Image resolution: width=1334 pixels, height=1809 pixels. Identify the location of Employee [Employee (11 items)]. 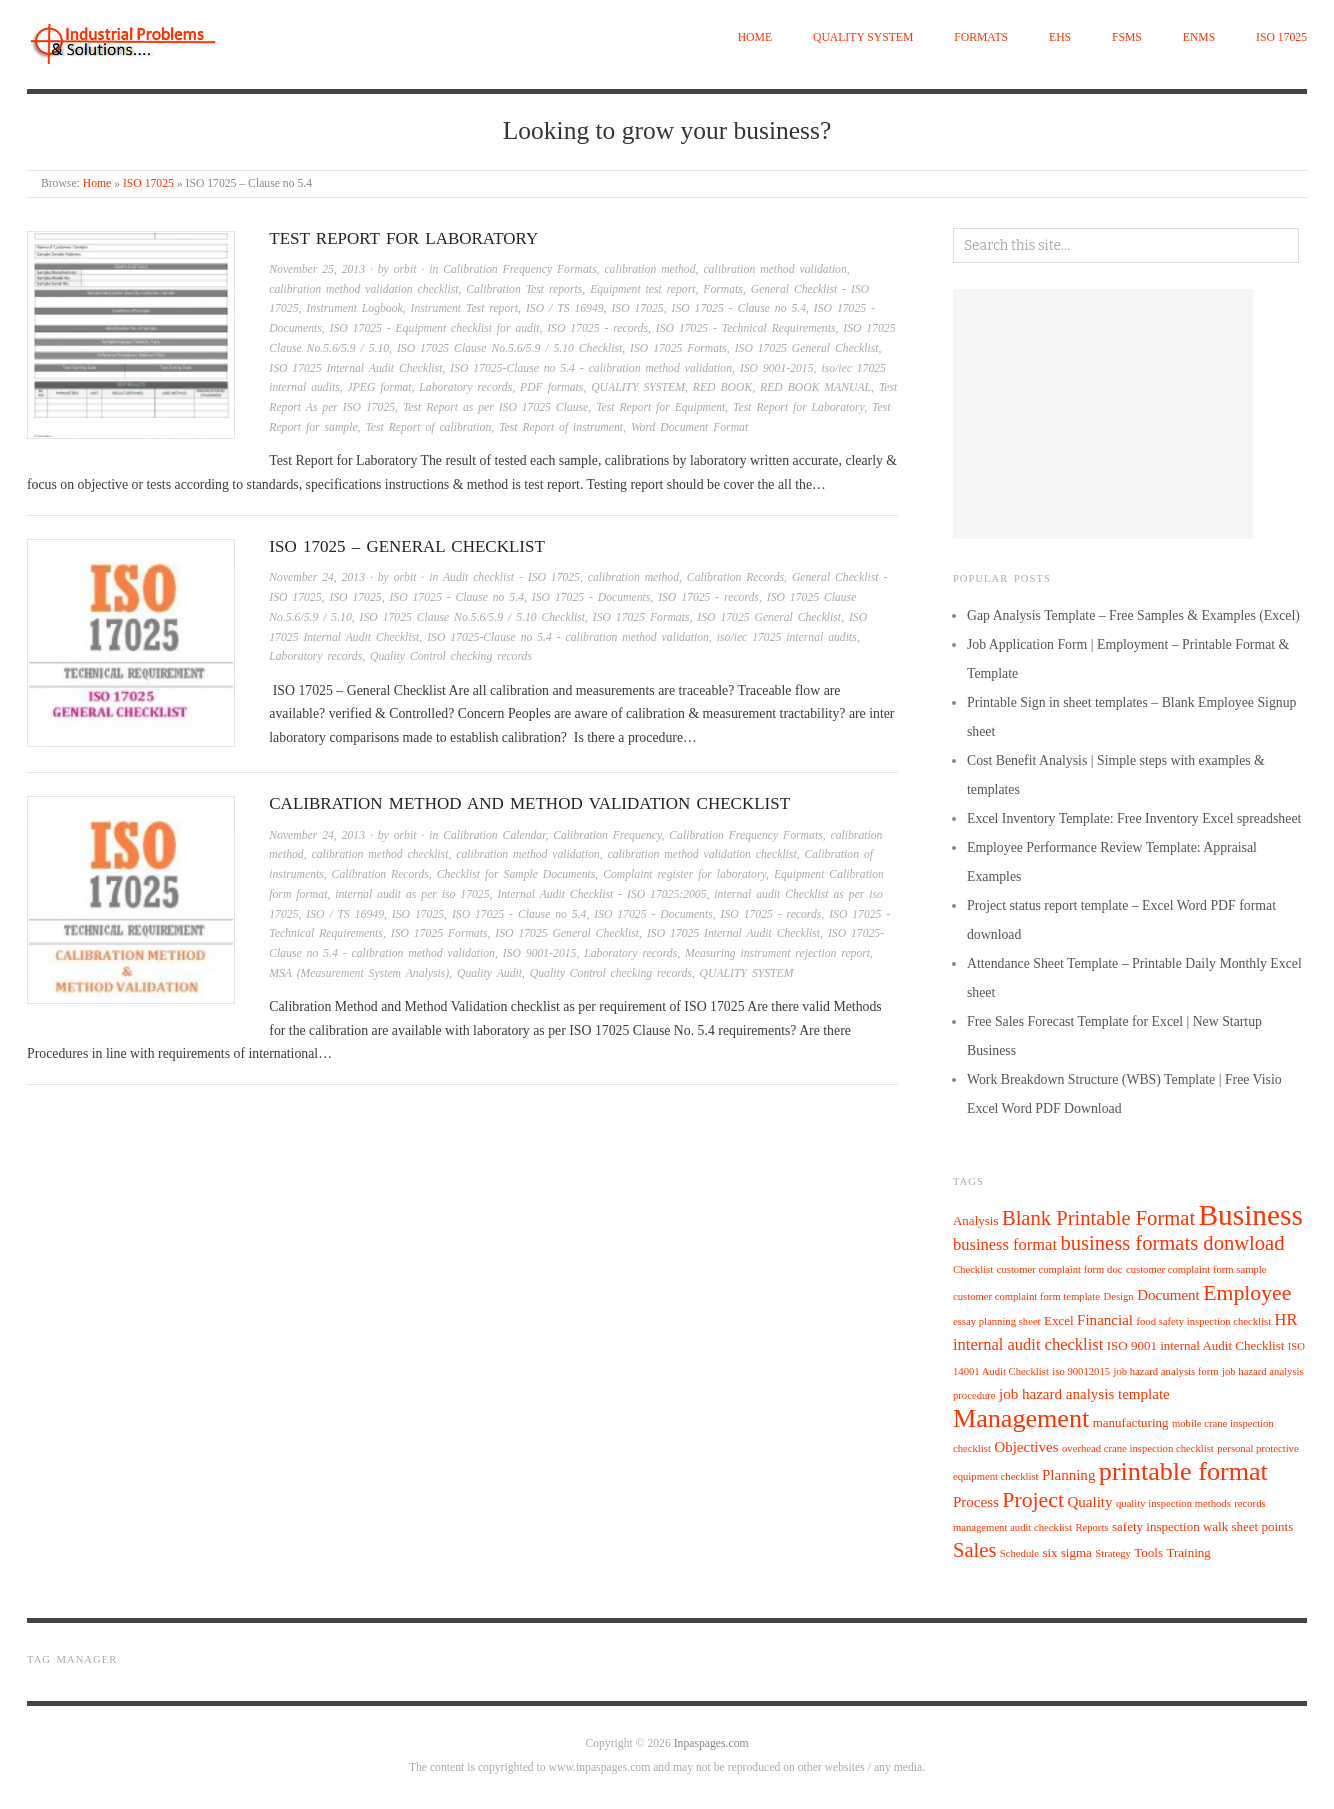
(1247, 1293).